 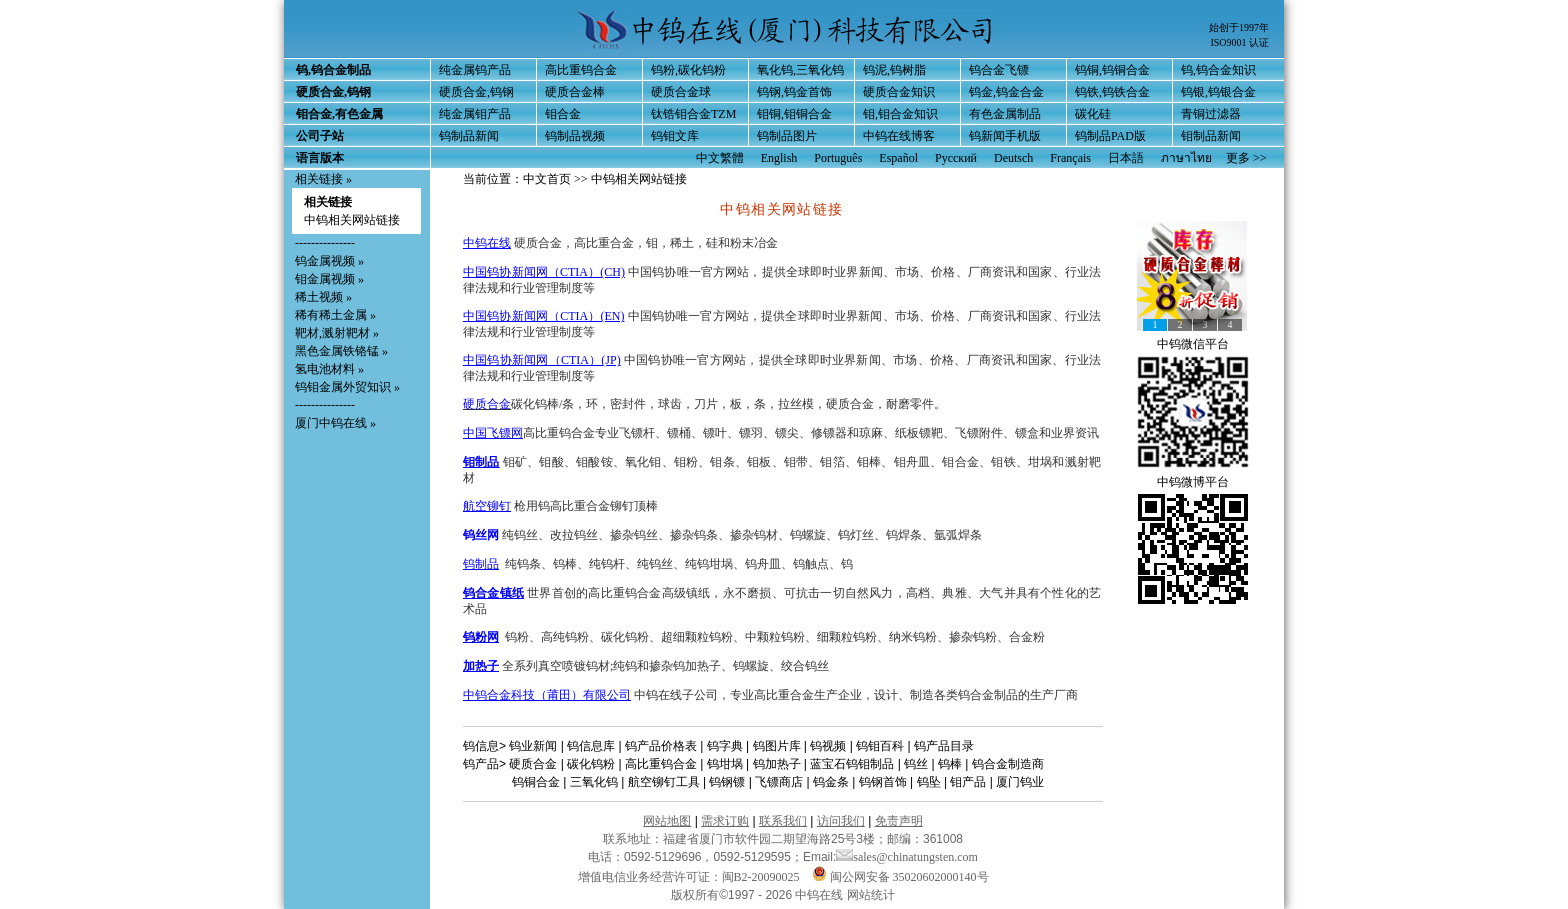 I want to click on 硬质合金知识, so click(x=899, y=92).